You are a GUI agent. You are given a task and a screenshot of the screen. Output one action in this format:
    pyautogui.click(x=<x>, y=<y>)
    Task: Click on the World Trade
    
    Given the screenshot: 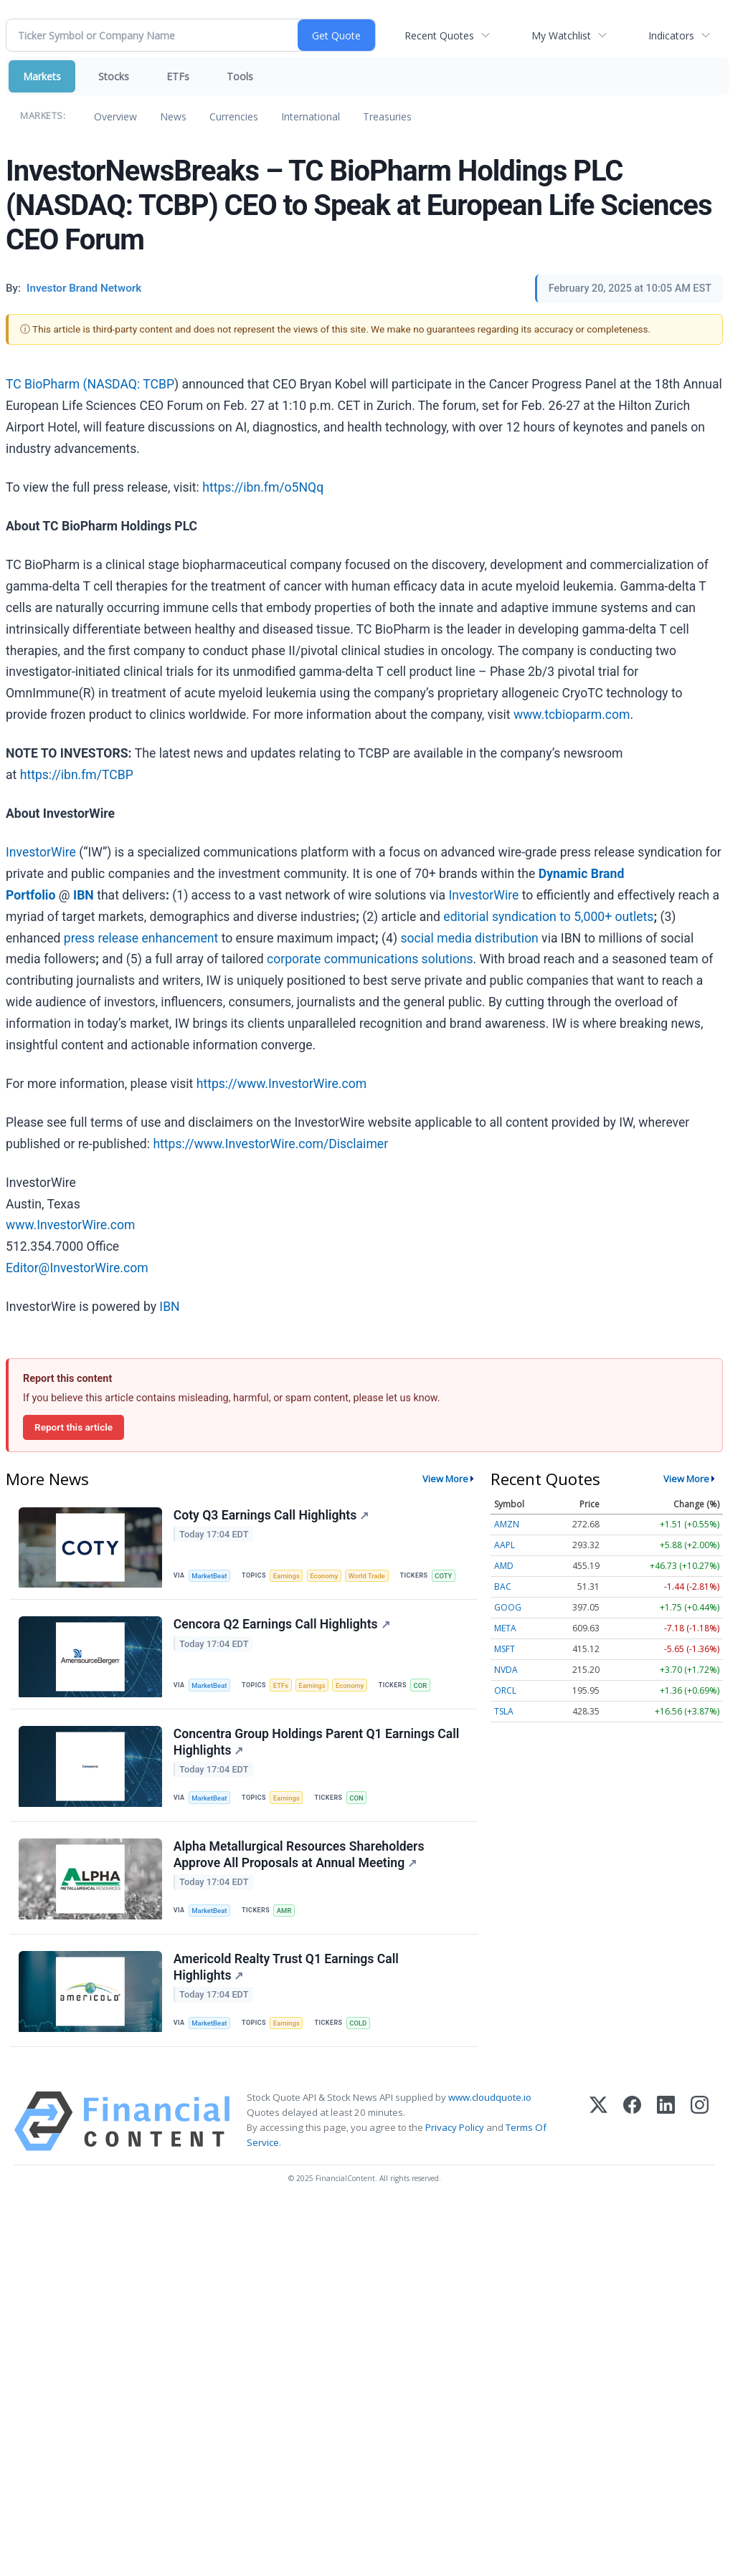 What is the action you would take?
    pyautogui.click(x=369, y=1576)
    